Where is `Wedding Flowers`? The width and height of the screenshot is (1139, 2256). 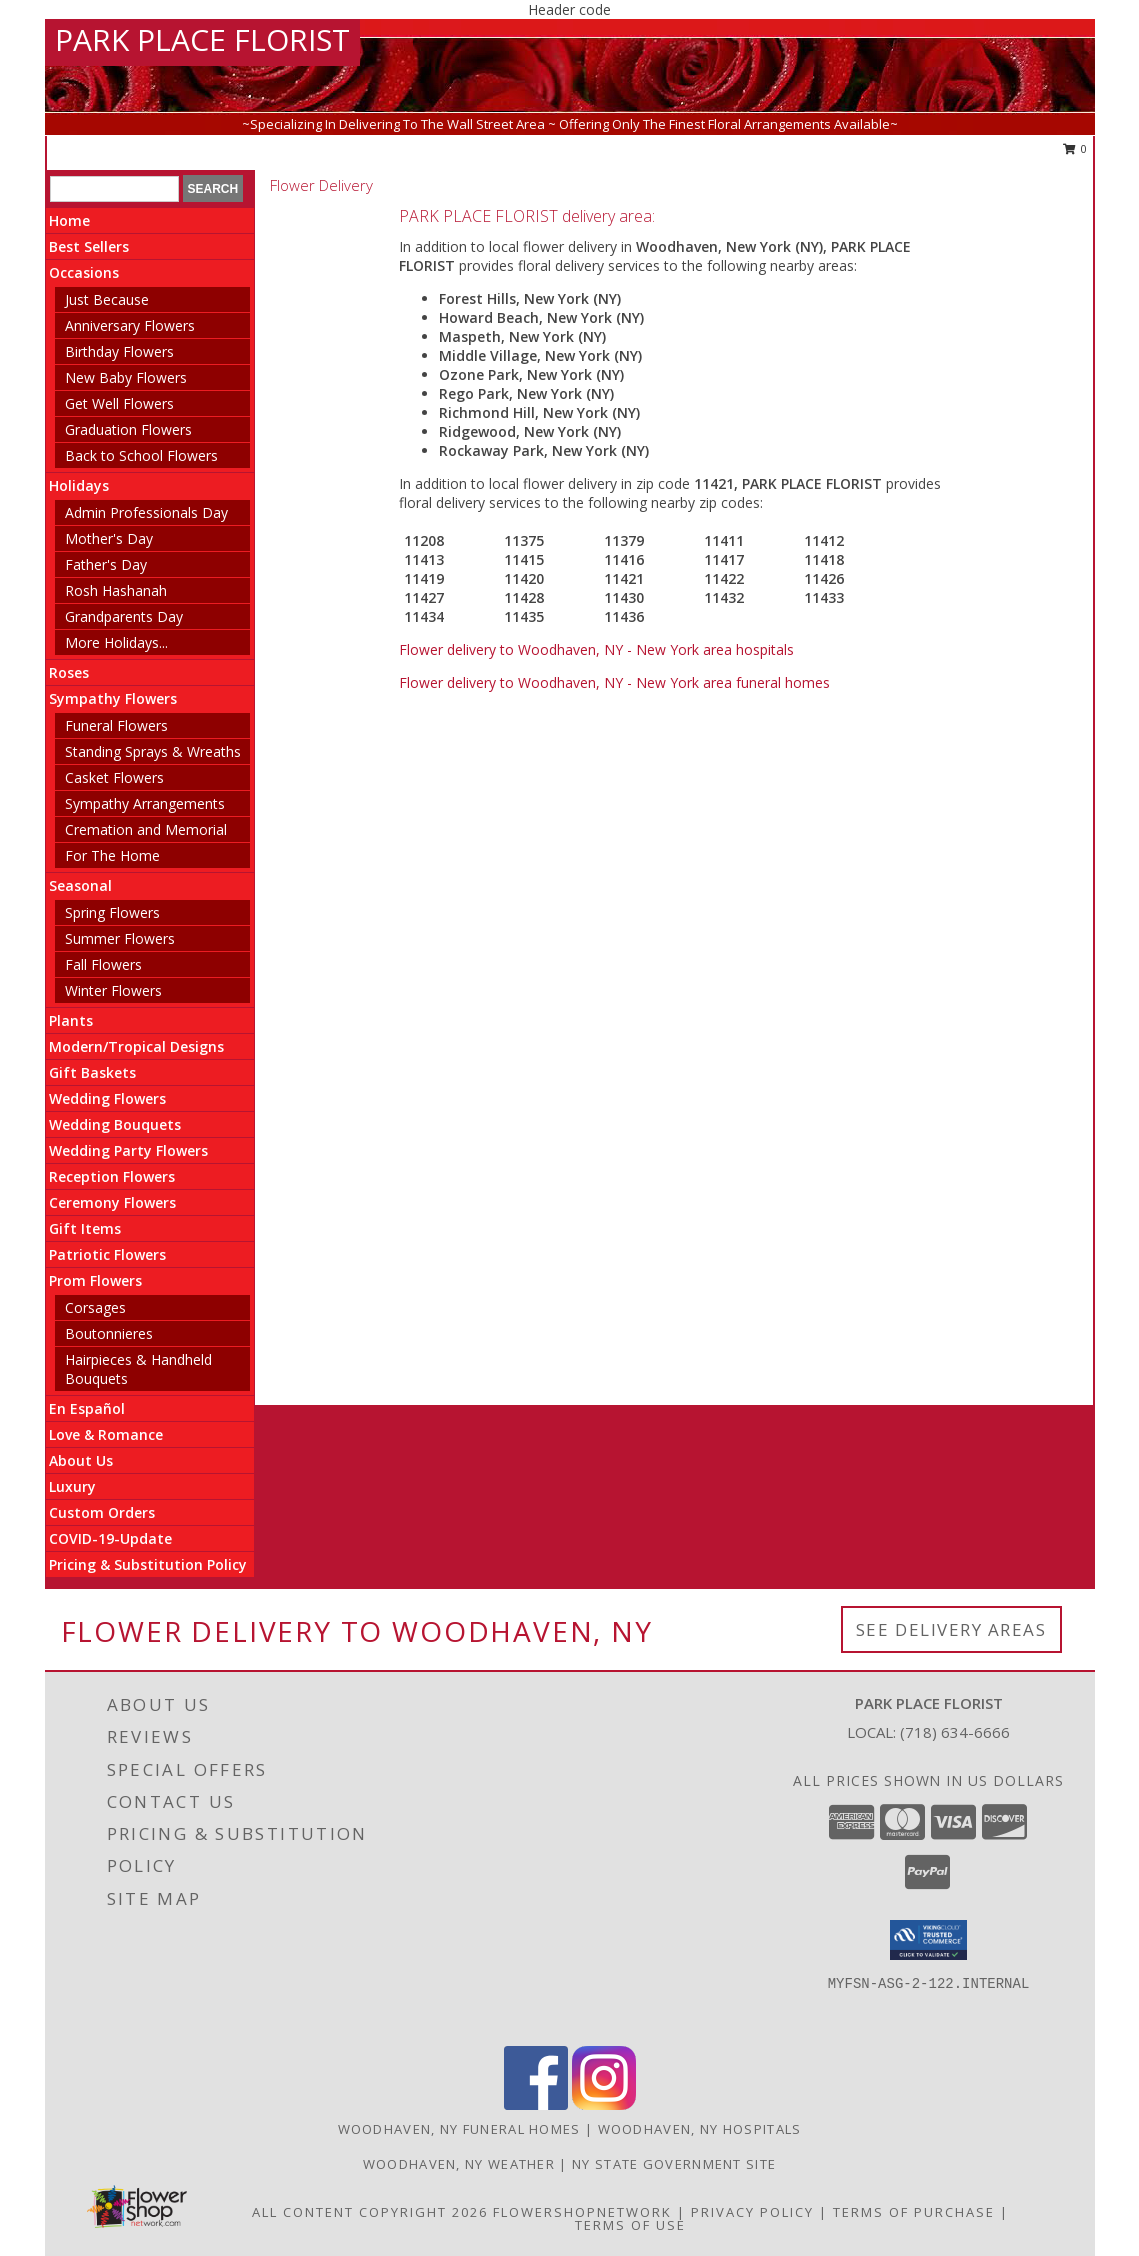 Wedding Flowers is located at coordinates (107, 1098).